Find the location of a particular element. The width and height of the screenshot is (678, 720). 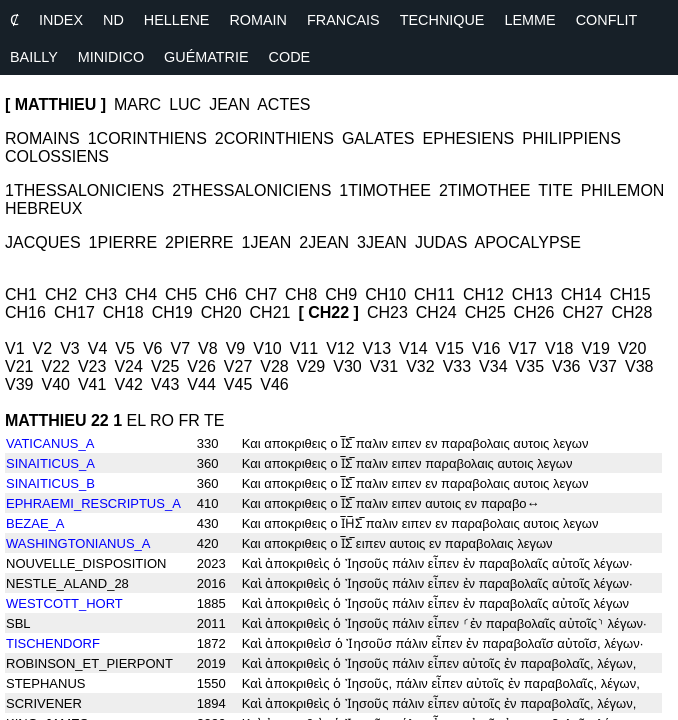

EL is located at coordinates (136, 420).